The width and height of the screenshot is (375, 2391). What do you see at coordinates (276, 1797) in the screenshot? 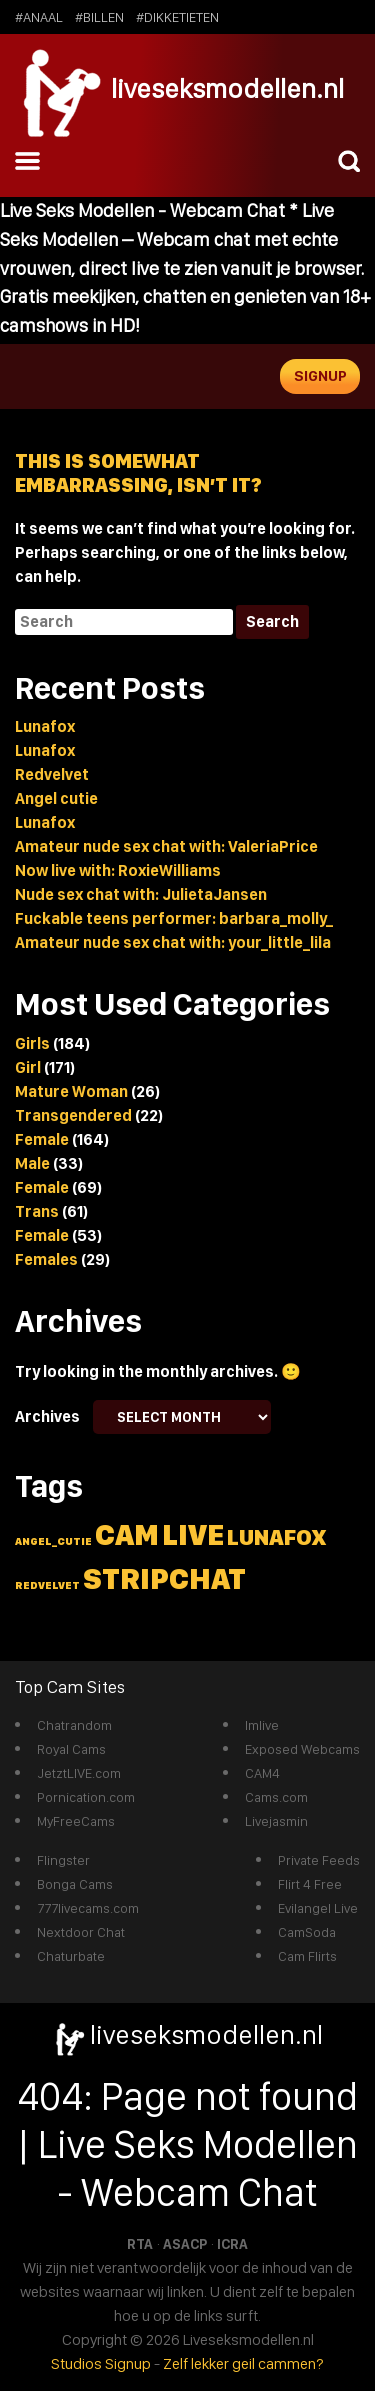
I see `Cams.com` at bounding box center [276, 1797].